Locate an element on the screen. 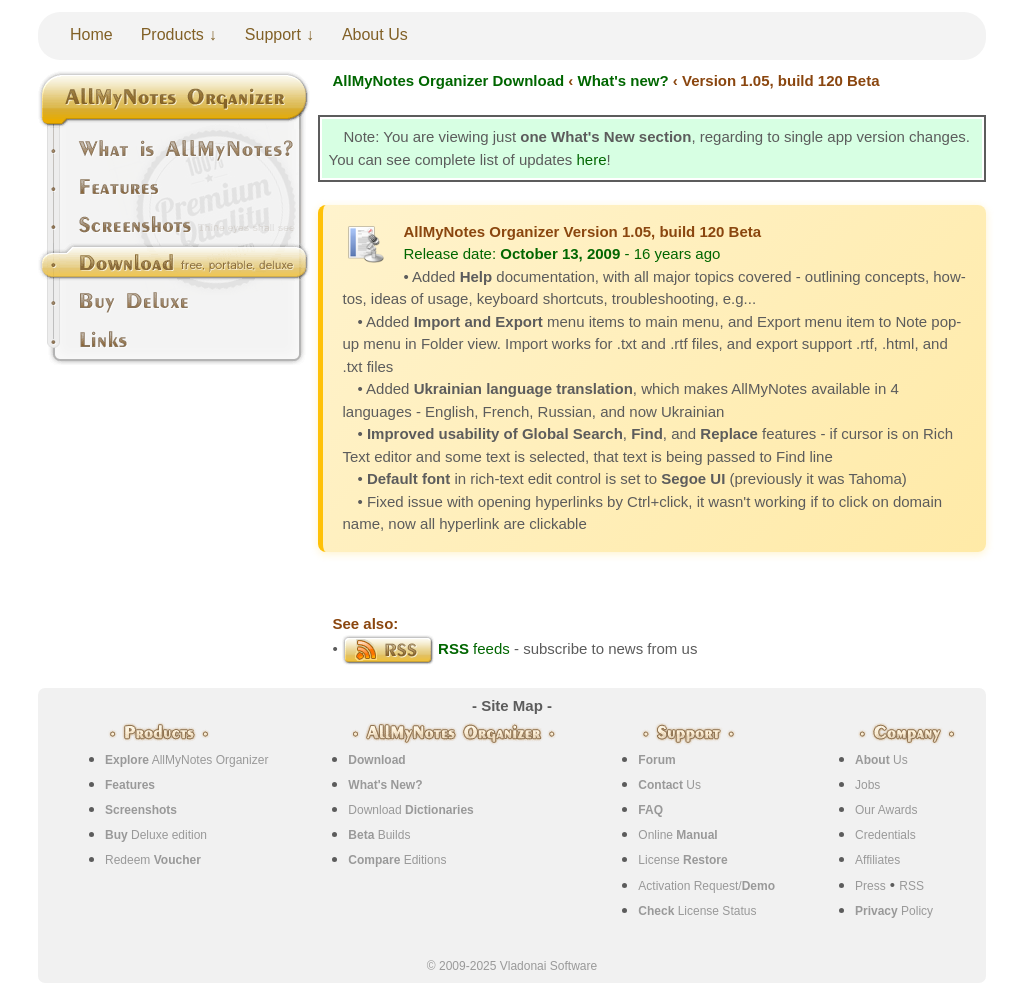 This screenshot has width=1024, height=999. Policy is located at coordinates (894, 911).